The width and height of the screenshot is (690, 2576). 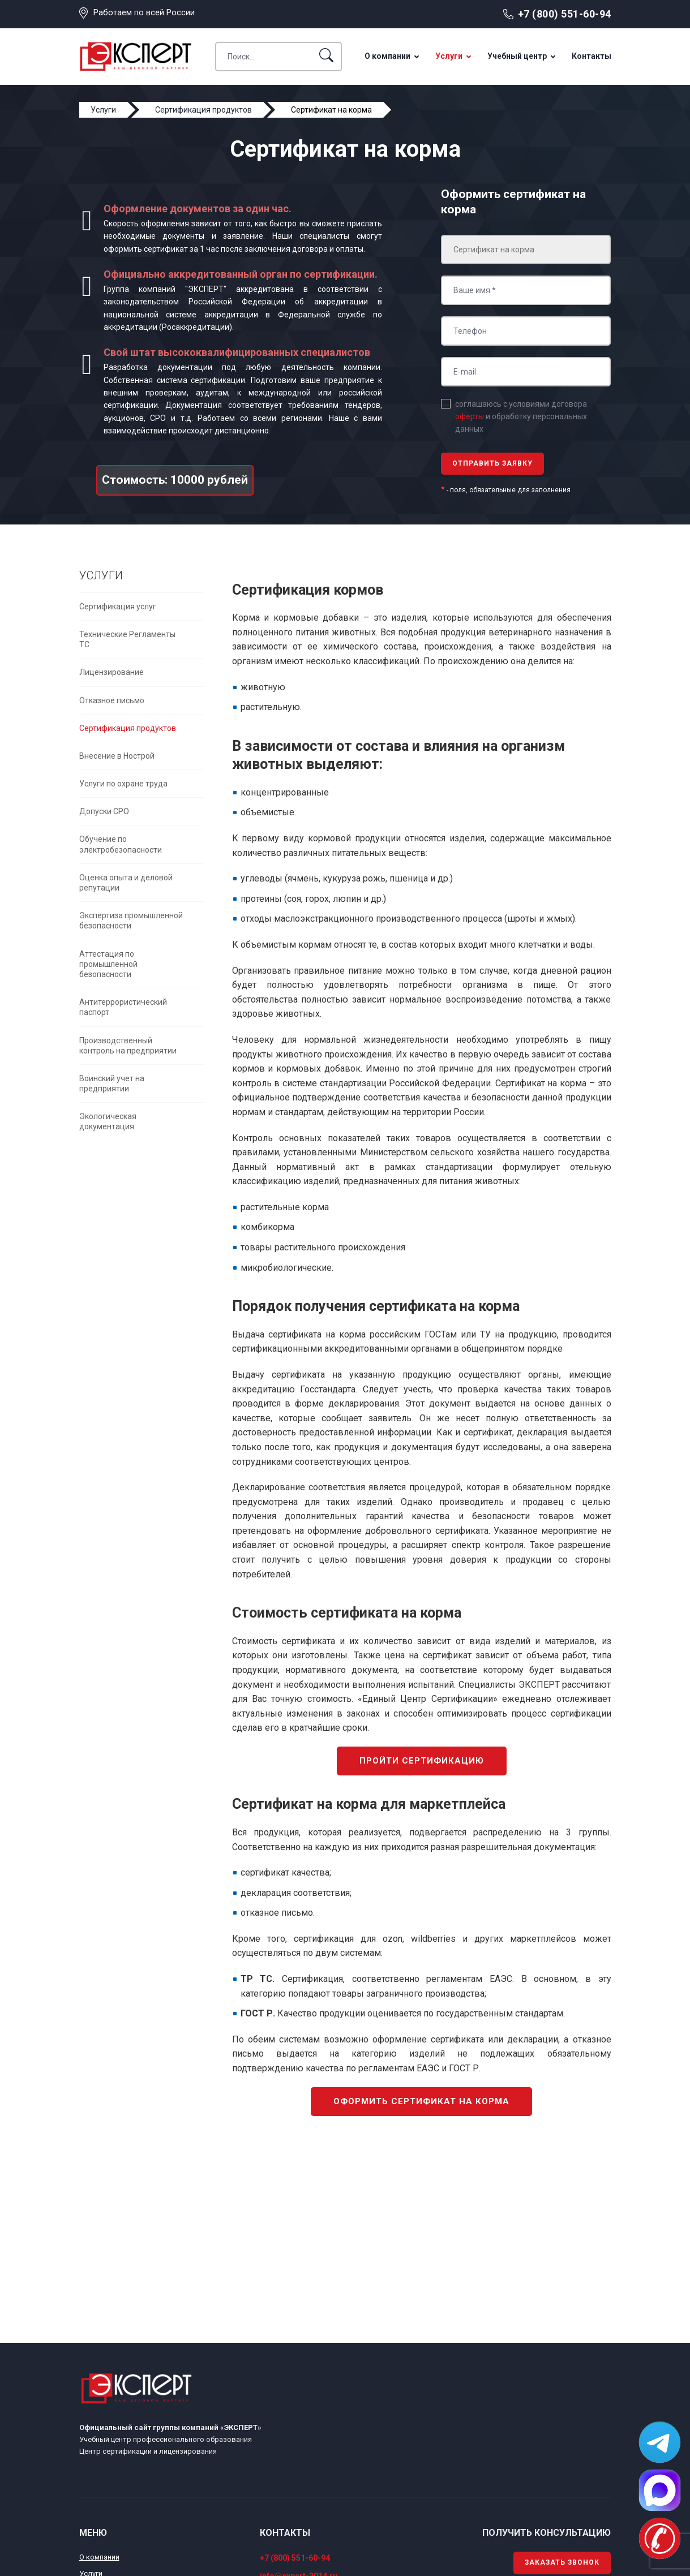 I want to click on Допуски СРО, so click(x=104, y=811).